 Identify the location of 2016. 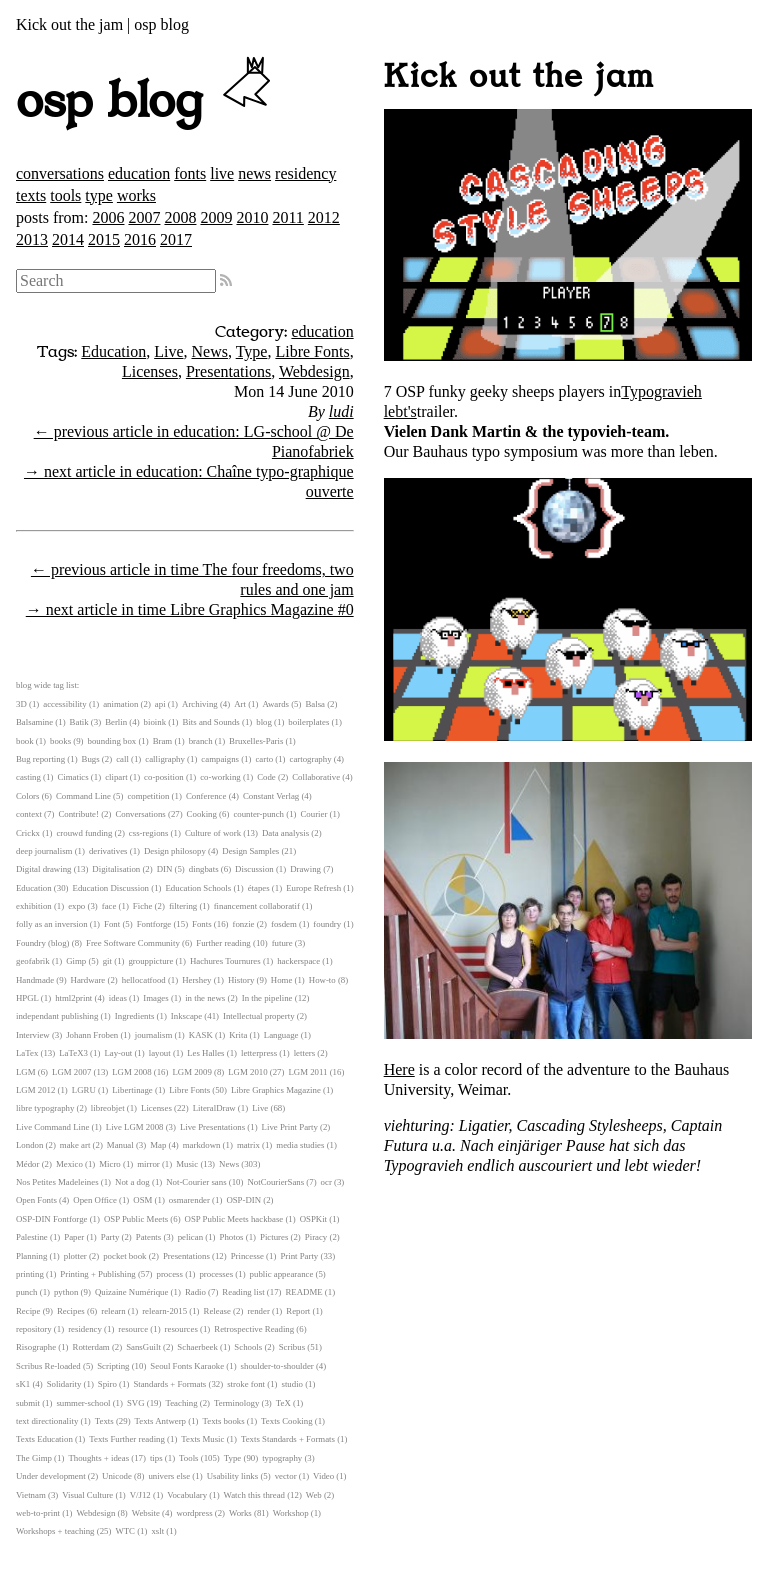
(140, 239).